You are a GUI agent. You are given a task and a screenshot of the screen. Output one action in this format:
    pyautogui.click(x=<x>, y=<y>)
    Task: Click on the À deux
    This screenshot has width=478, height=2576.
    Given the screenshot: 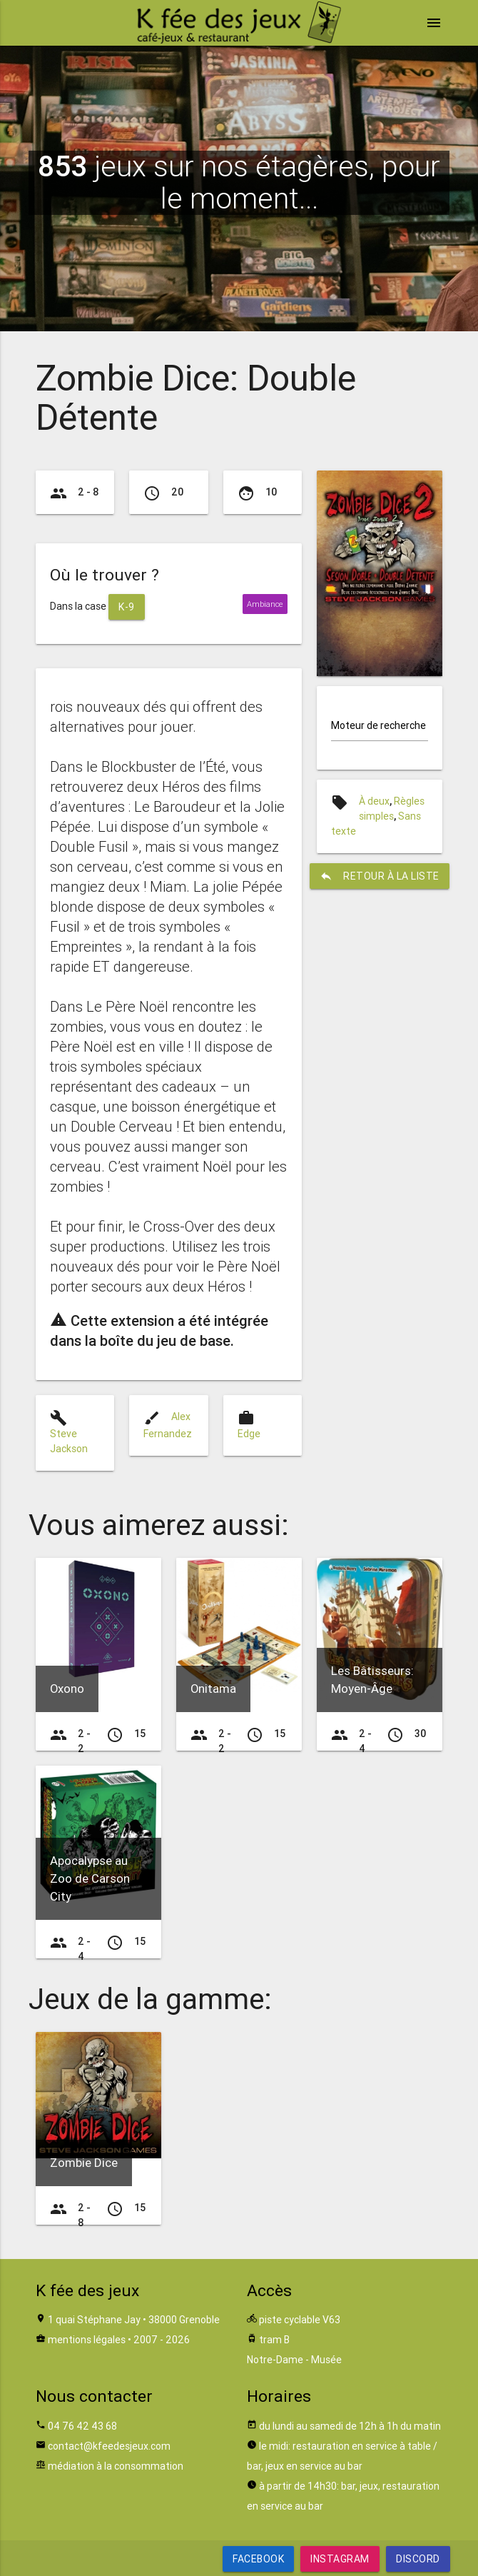 What is the action you would take?
    pyautogui.click(x=374, y=801)
    